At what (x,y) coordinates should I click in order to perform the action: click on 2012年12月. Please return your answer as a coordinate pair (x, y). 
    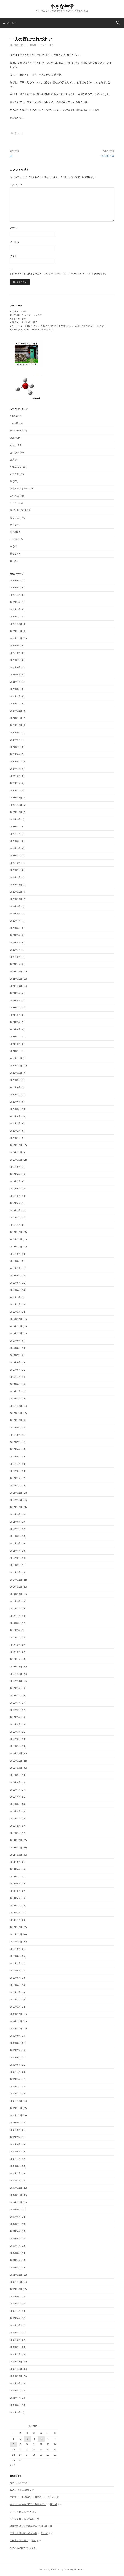
    Looking at the image, I should click on (16, 1753).